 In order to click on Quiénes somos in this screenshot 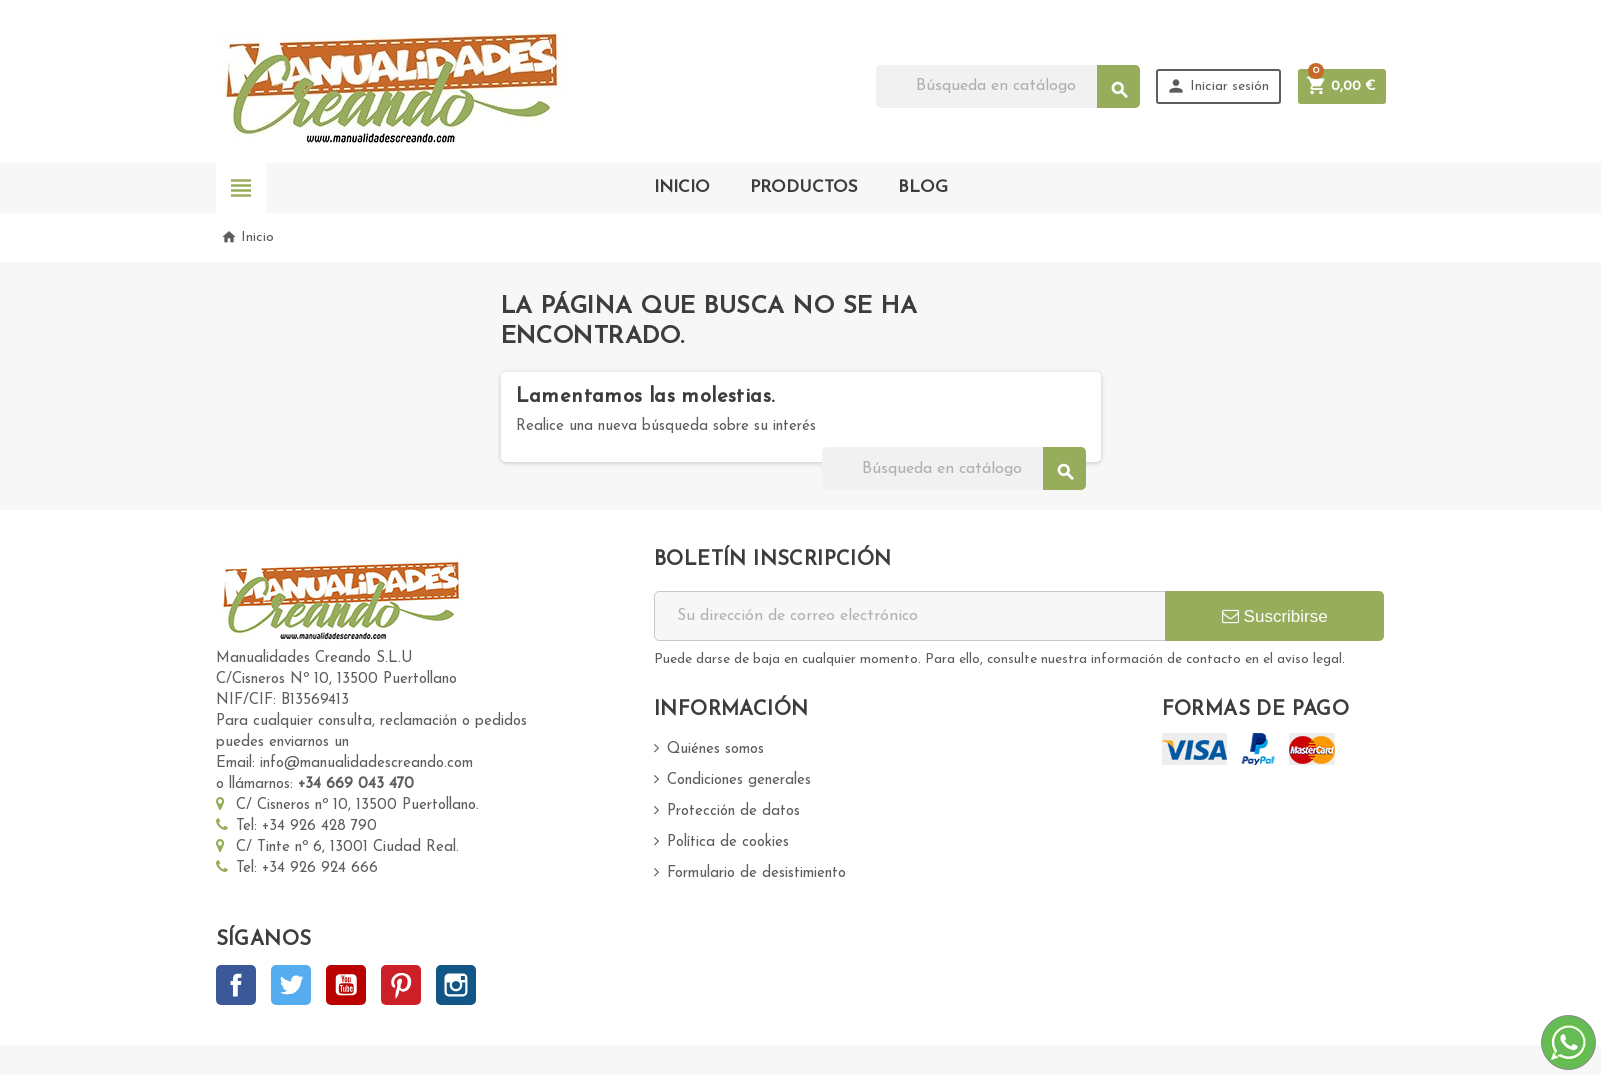, I will do `click(715, 749)`.